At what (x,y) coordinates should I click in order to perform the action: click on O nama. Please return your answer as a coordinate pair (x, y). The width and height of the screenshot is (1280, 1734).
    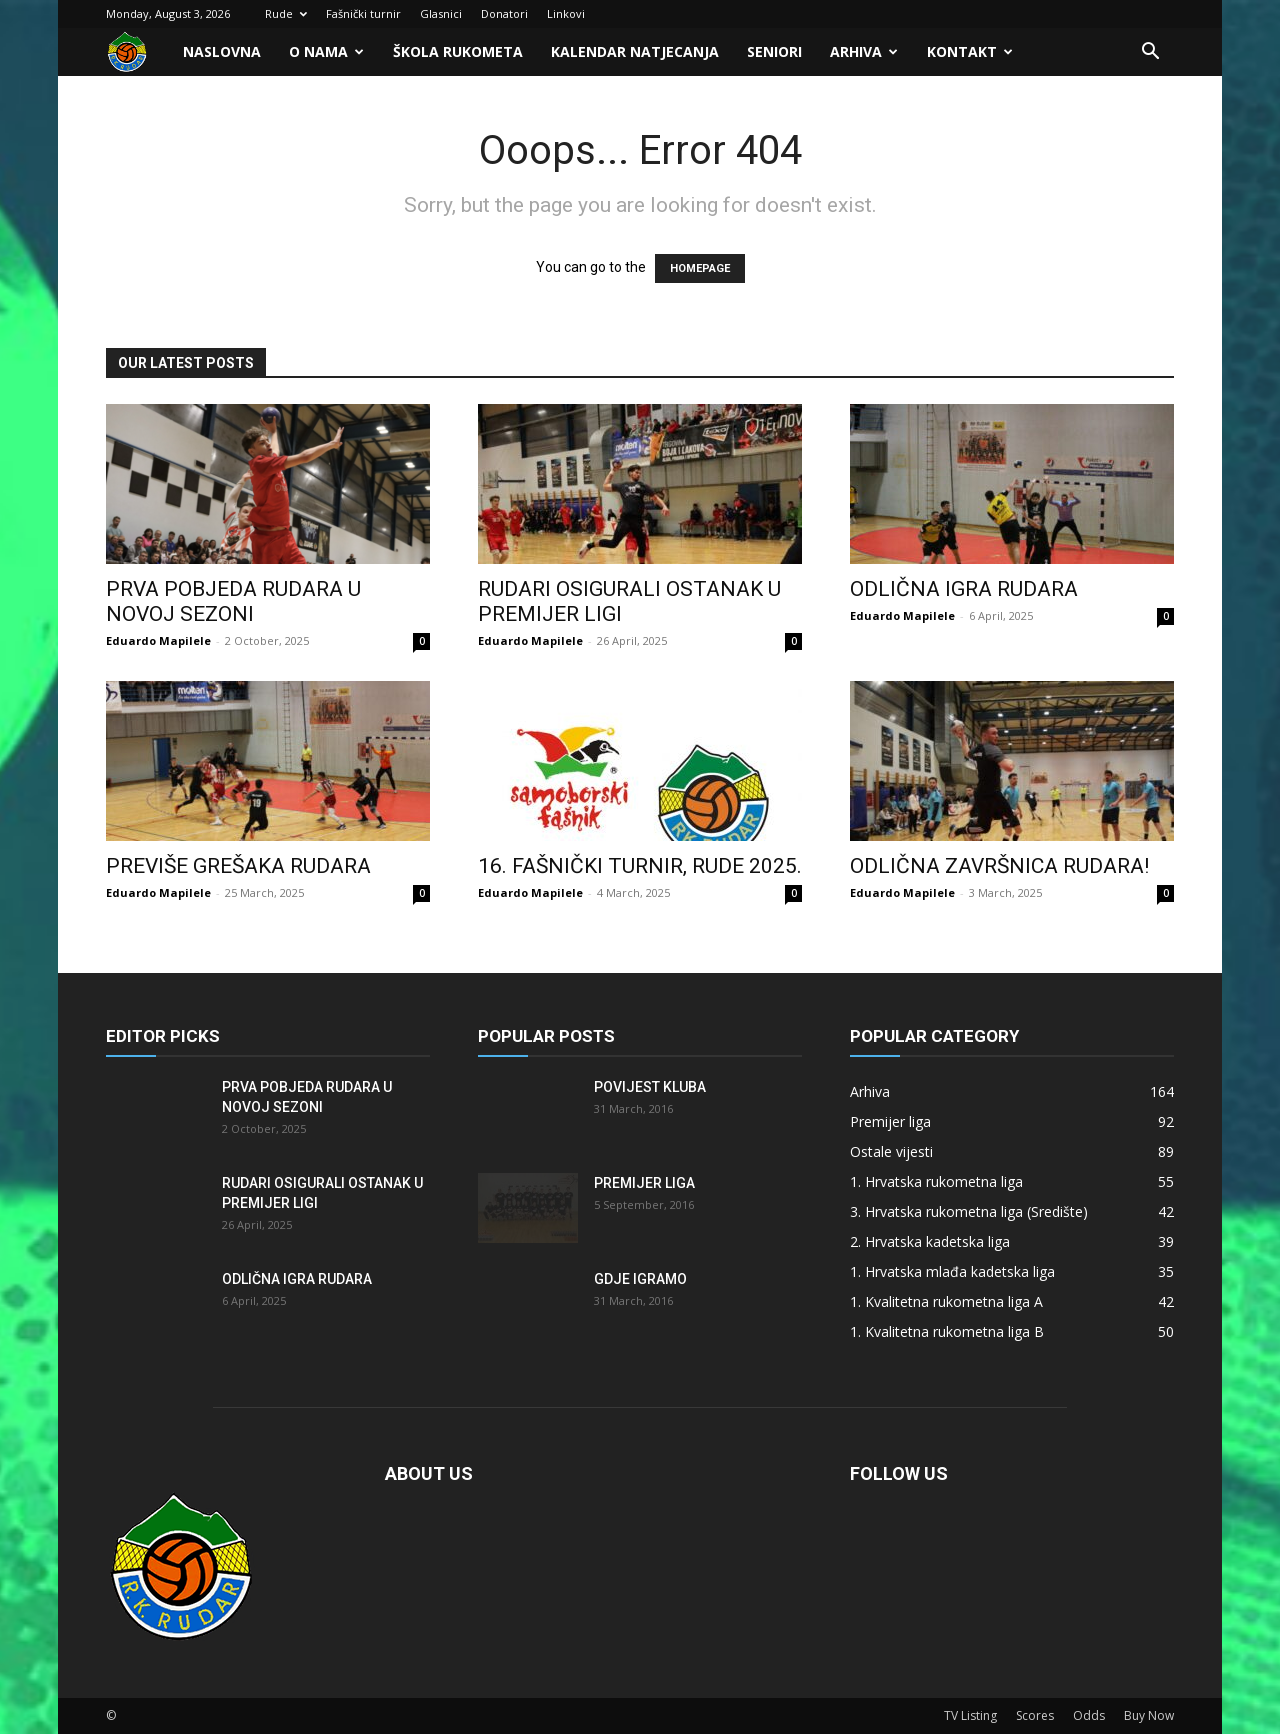
    Looking at the image, I should click on (326, 51).